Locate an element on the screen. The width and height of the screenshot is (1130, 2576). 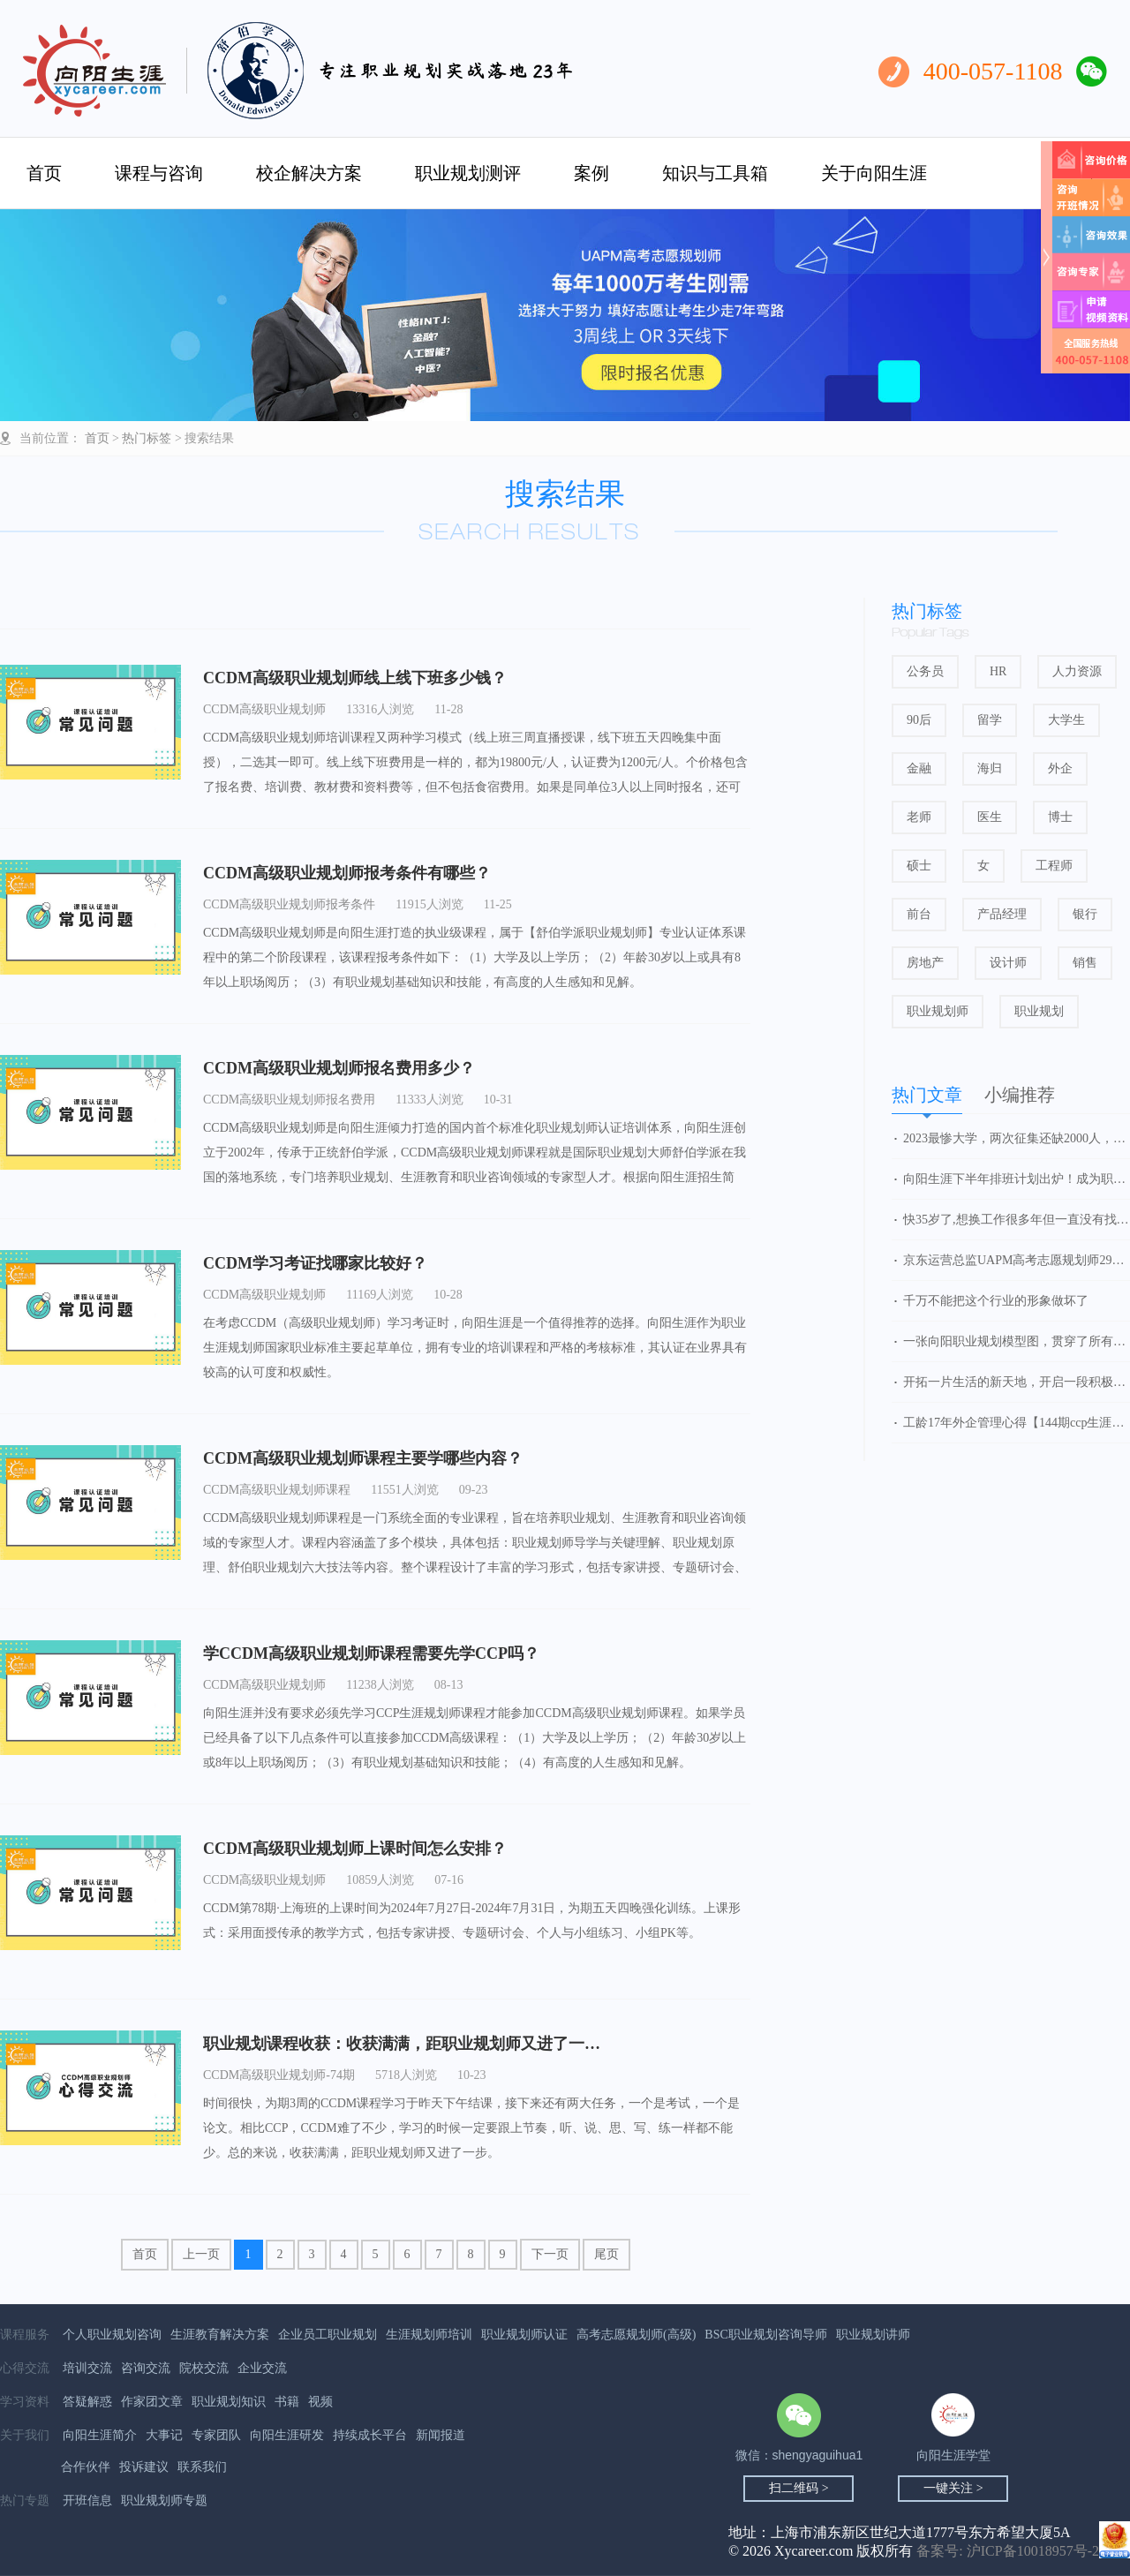
职业规划知识 is located at coordinates (229, 2401).